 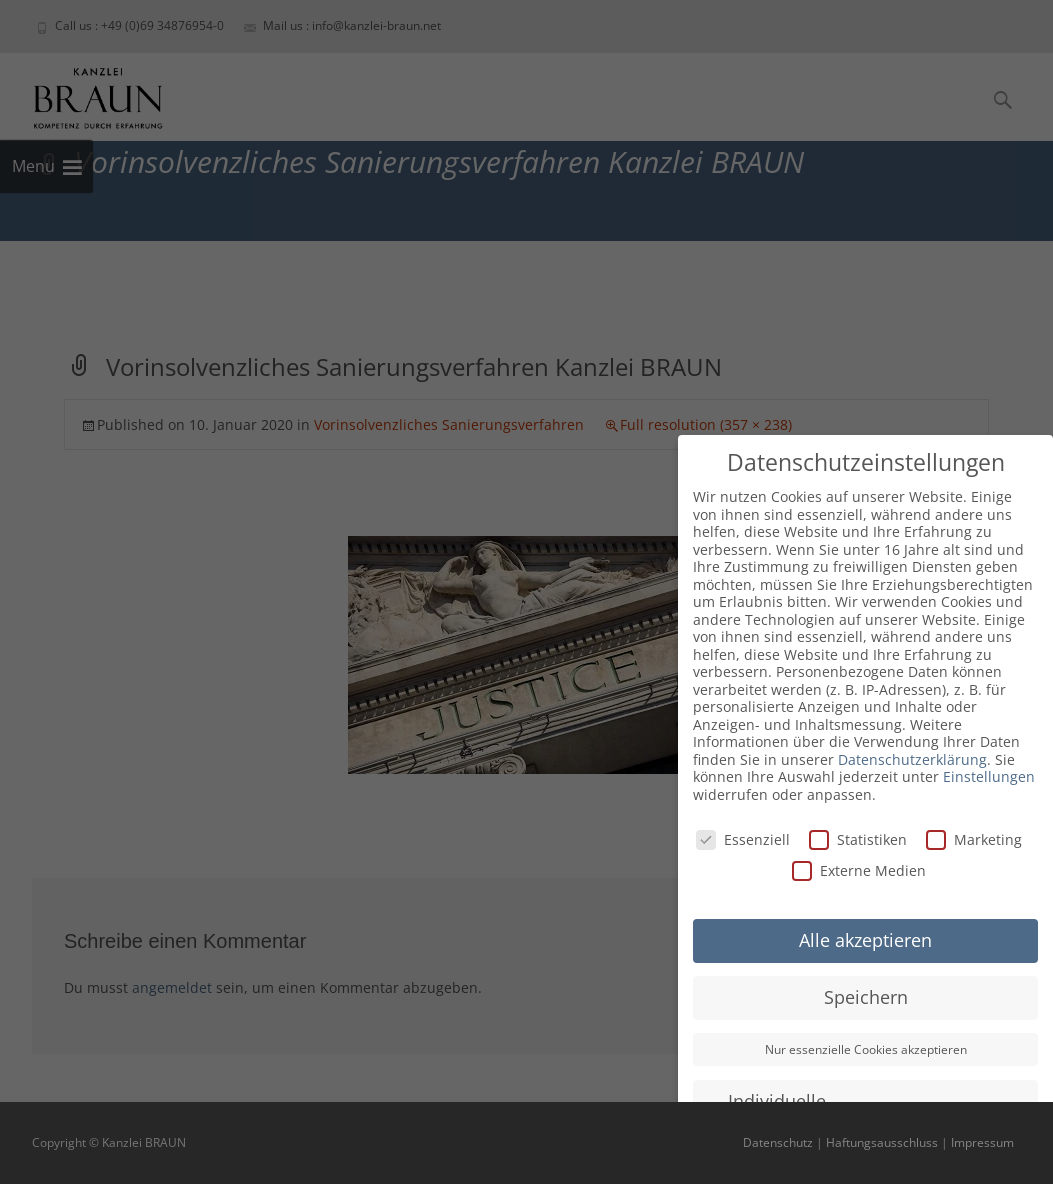 What do you see at coordinates (778, 1142) in the screenshot?
I see `Datenschutz` at bounding box center [778, 1142].